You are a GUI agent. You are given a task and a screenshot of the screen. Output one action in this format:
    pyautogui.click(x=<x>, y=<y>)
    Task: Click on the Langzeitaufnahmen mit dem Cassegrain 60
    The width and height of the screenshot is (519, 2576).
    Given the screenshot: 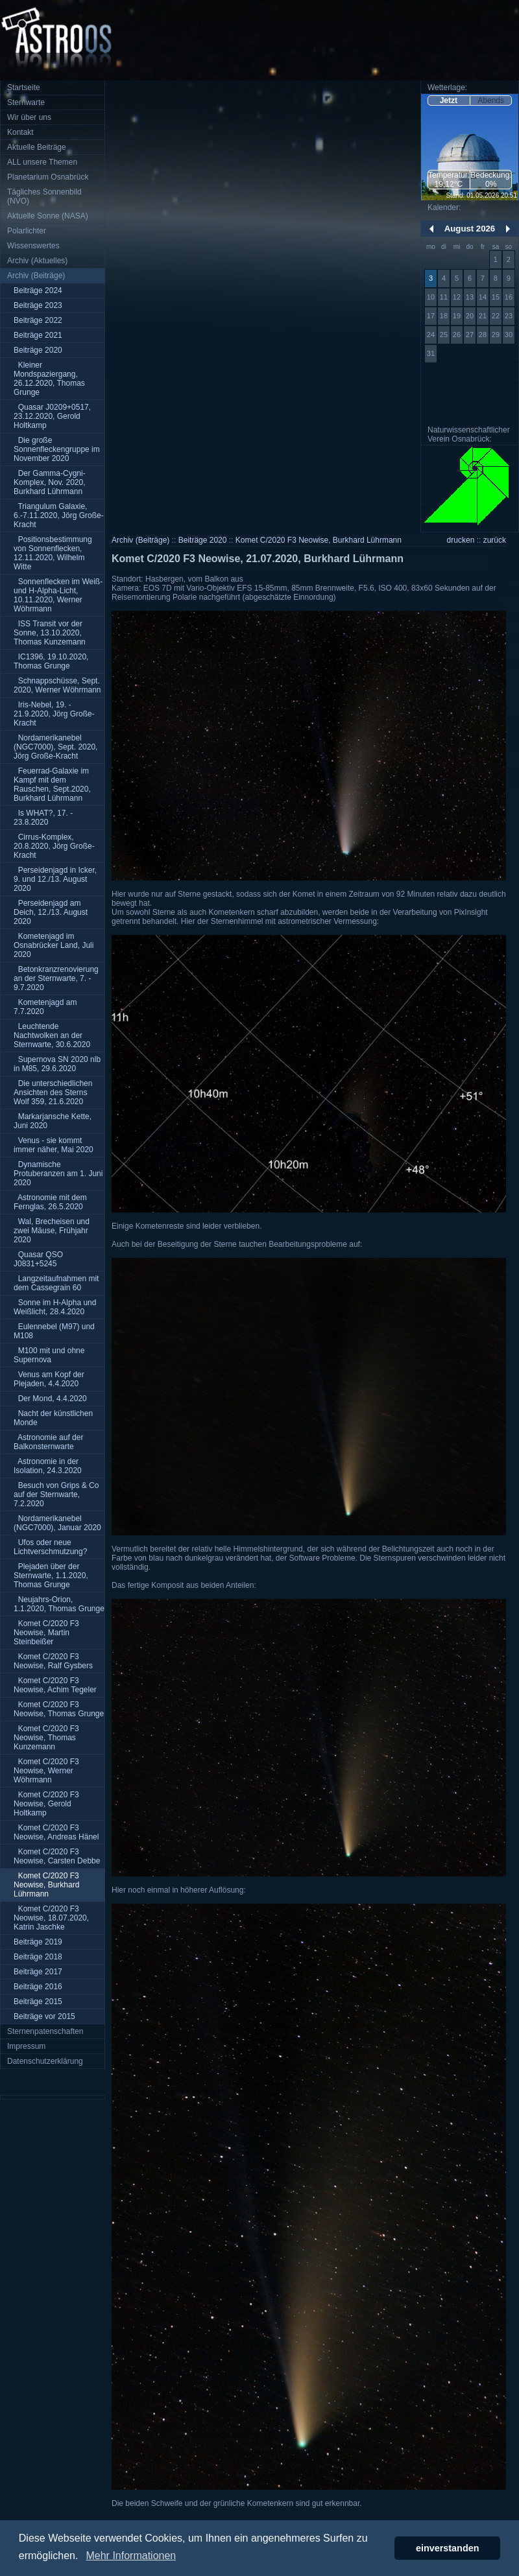 What is the action you would take?
    pyautogui.click(x=56, y=1283)
    